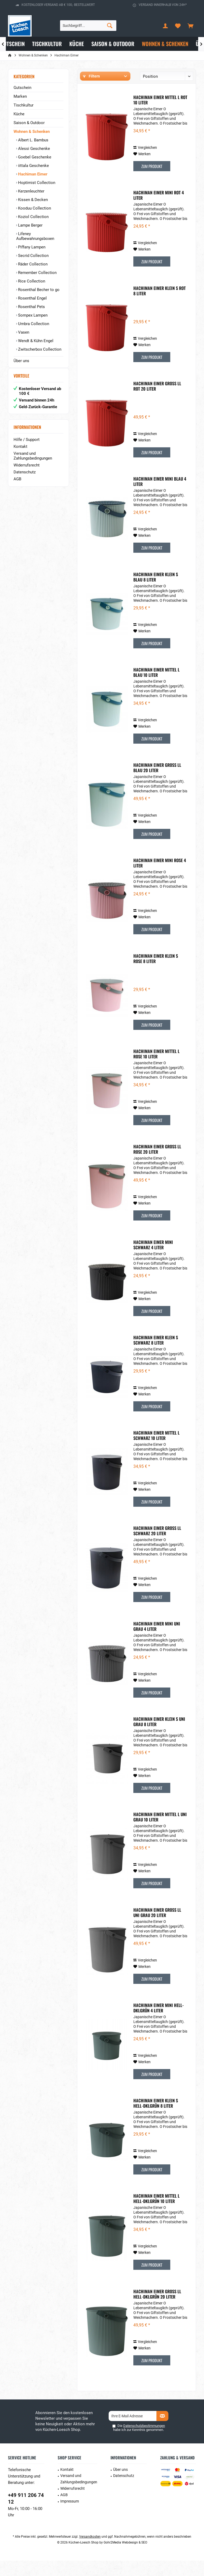 The width and height of the screenshot is (204, 2576). What do you see at coordinates (157, 783) in the screenshot?
I see `Hachiman Eimer groß LL Blau 20 Liter` at bounding box center [157, 783].